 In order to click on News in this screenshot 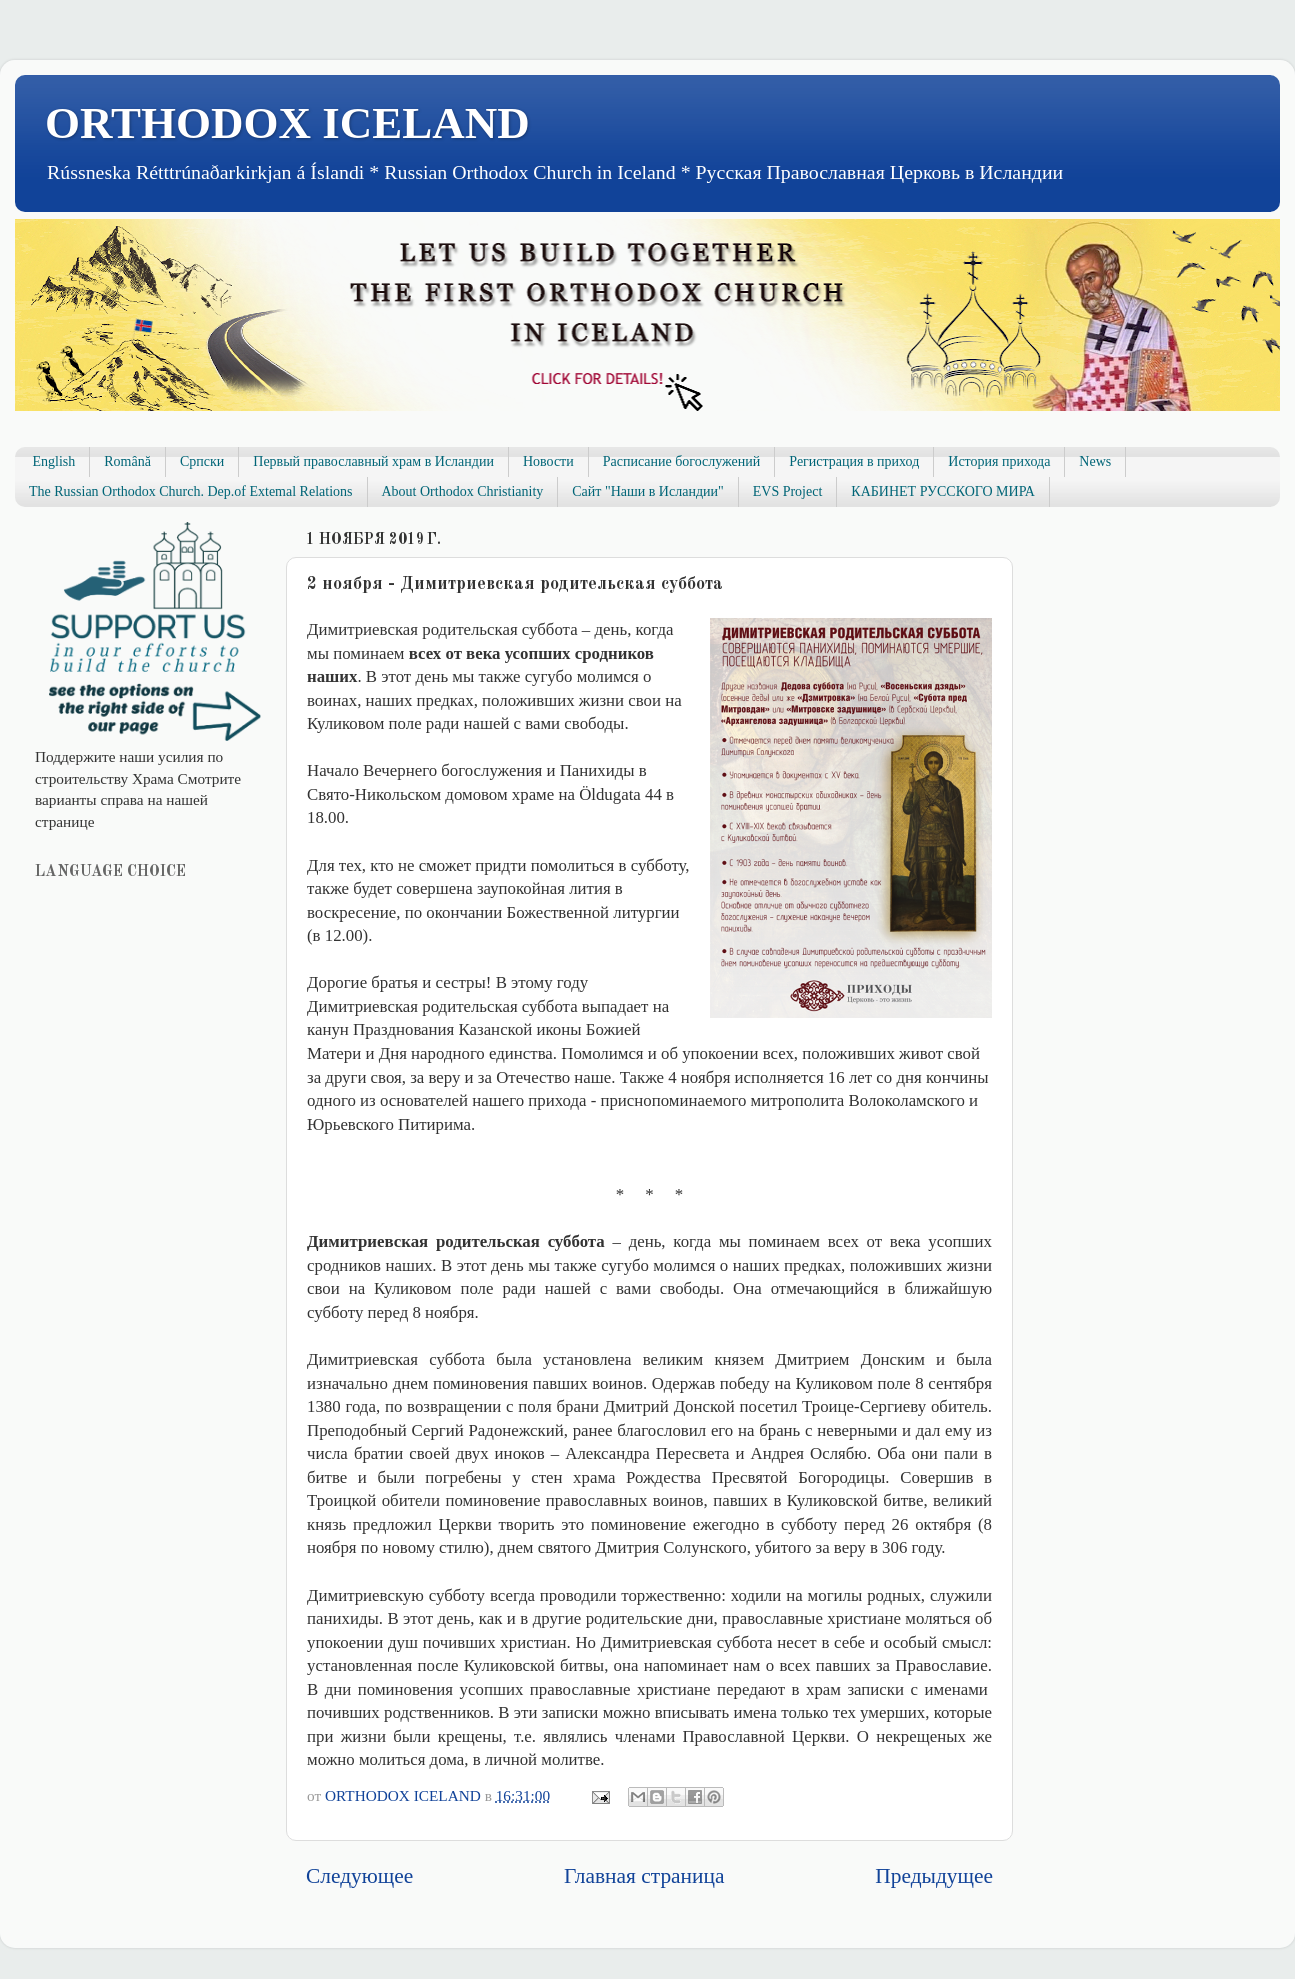, I will do `click(1095, 461)`.